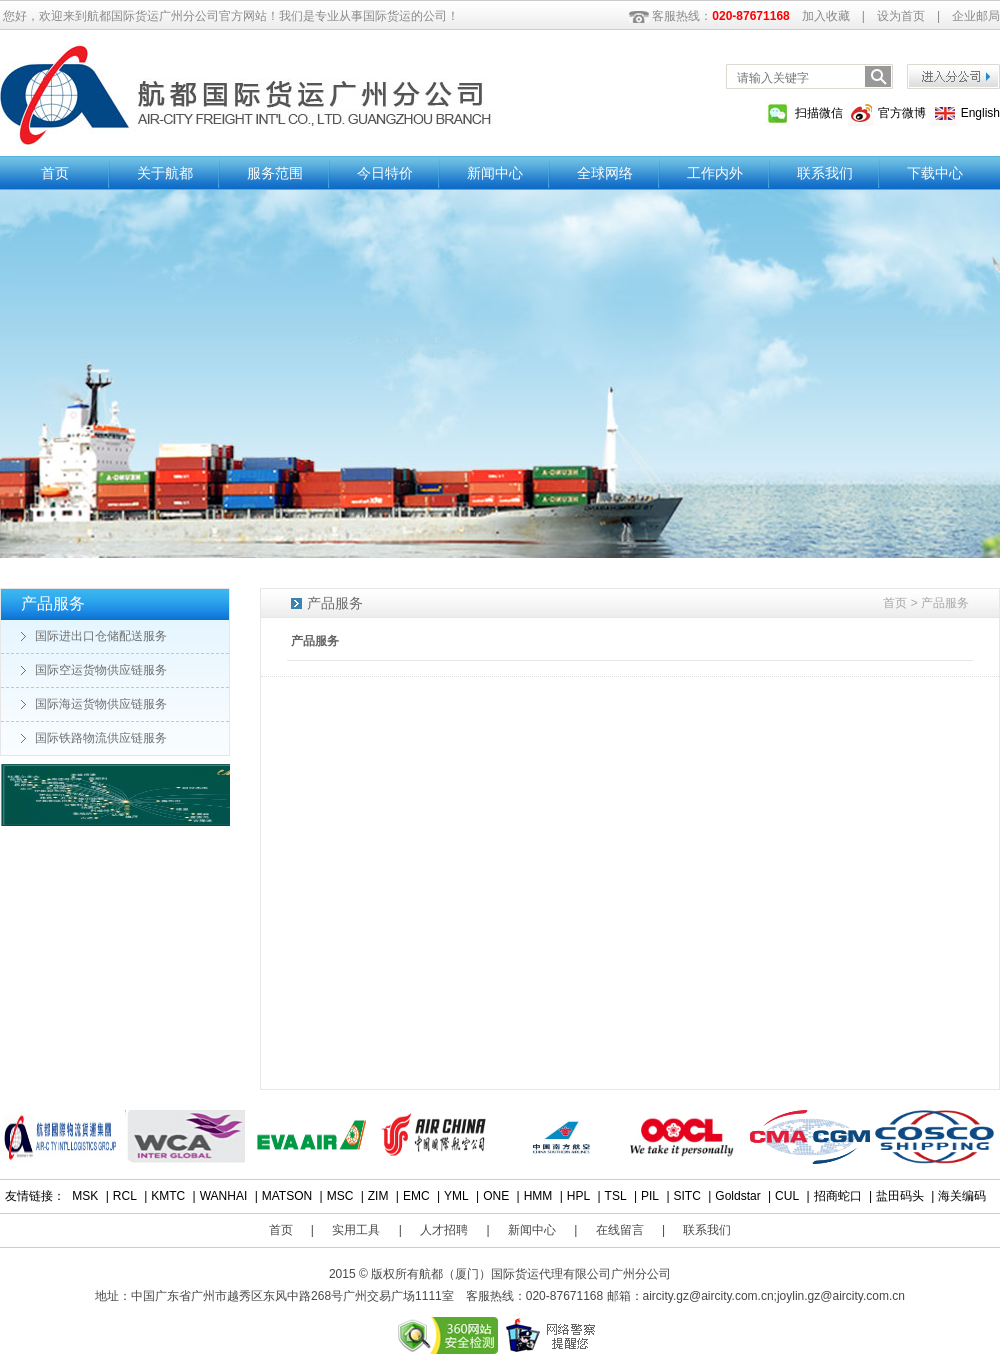 Image resolution: width=1000 pixels, height=1364 pixels. I want to click on MATSON, so click(287, 1196).